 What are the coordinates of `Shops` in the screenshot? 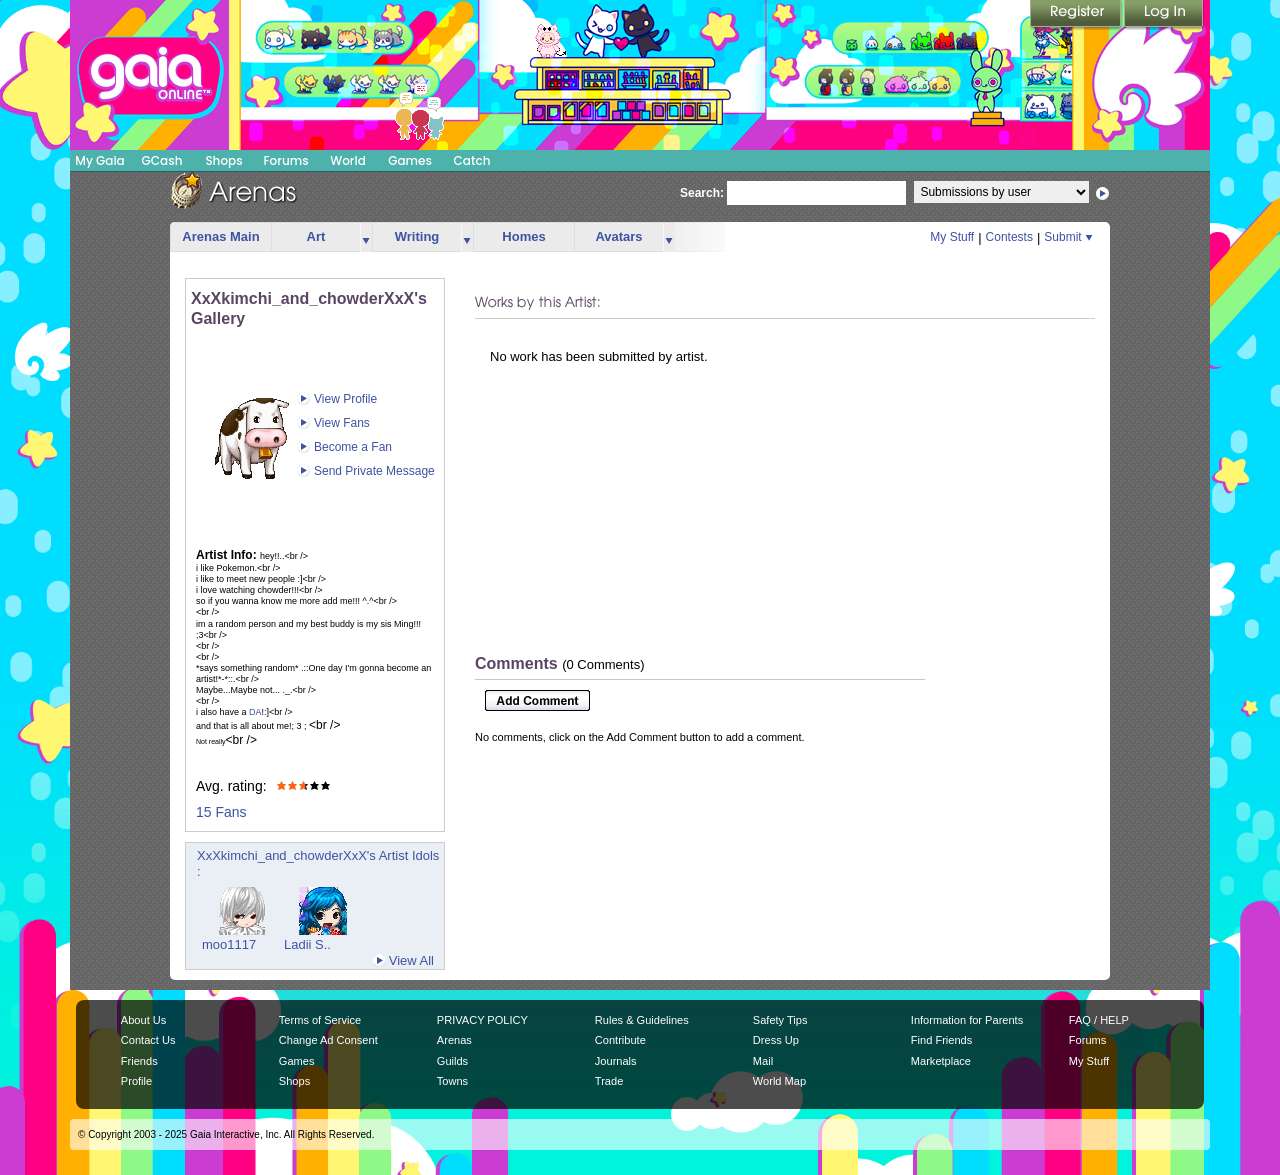 It's located at (223, 160).